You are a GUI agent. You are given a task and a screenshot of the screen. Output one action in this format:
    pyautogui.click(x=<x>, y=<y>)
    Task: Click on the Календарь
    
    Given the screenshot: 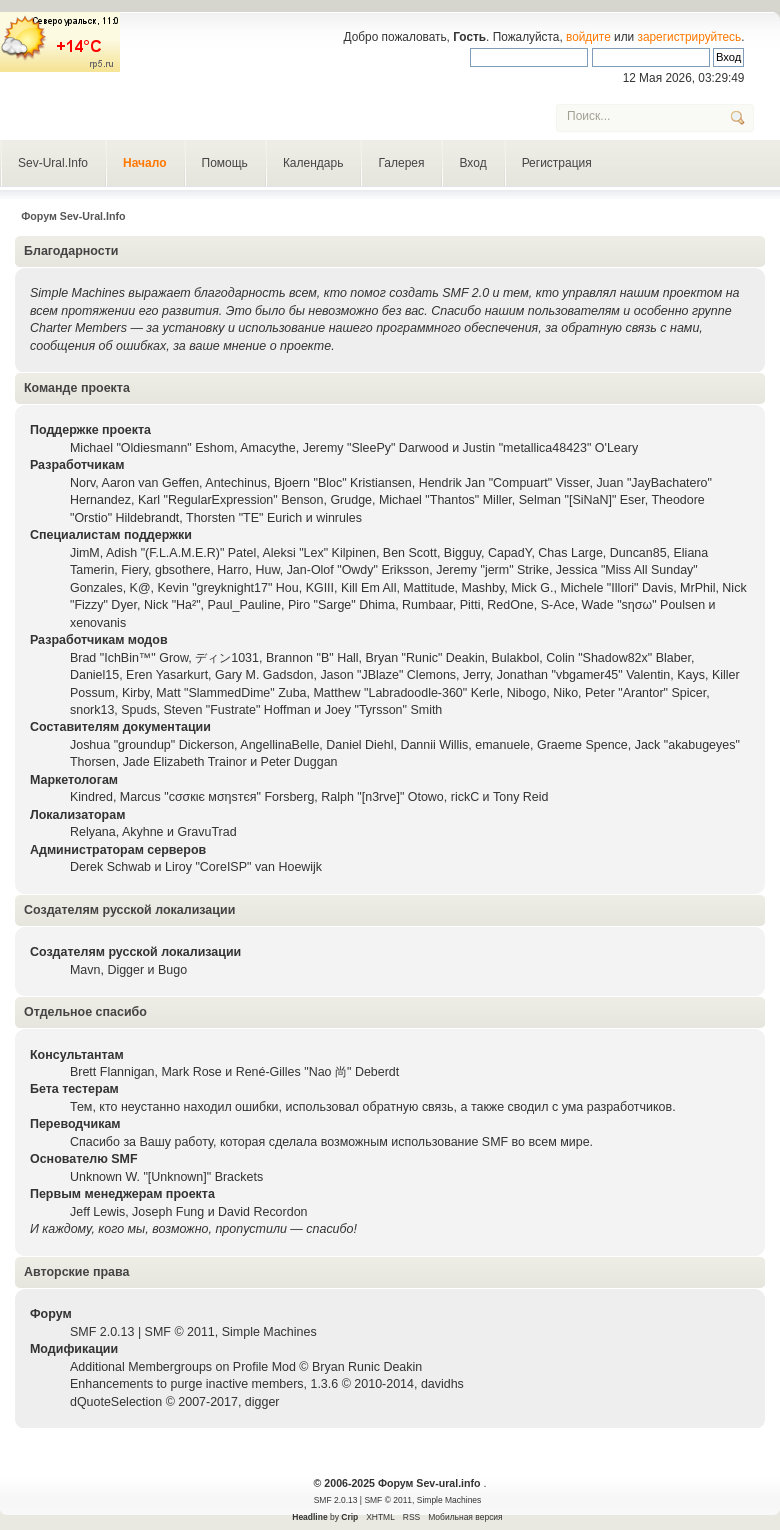 What is the action you would take?
    pyautogui.click(x=313, y=163)
    